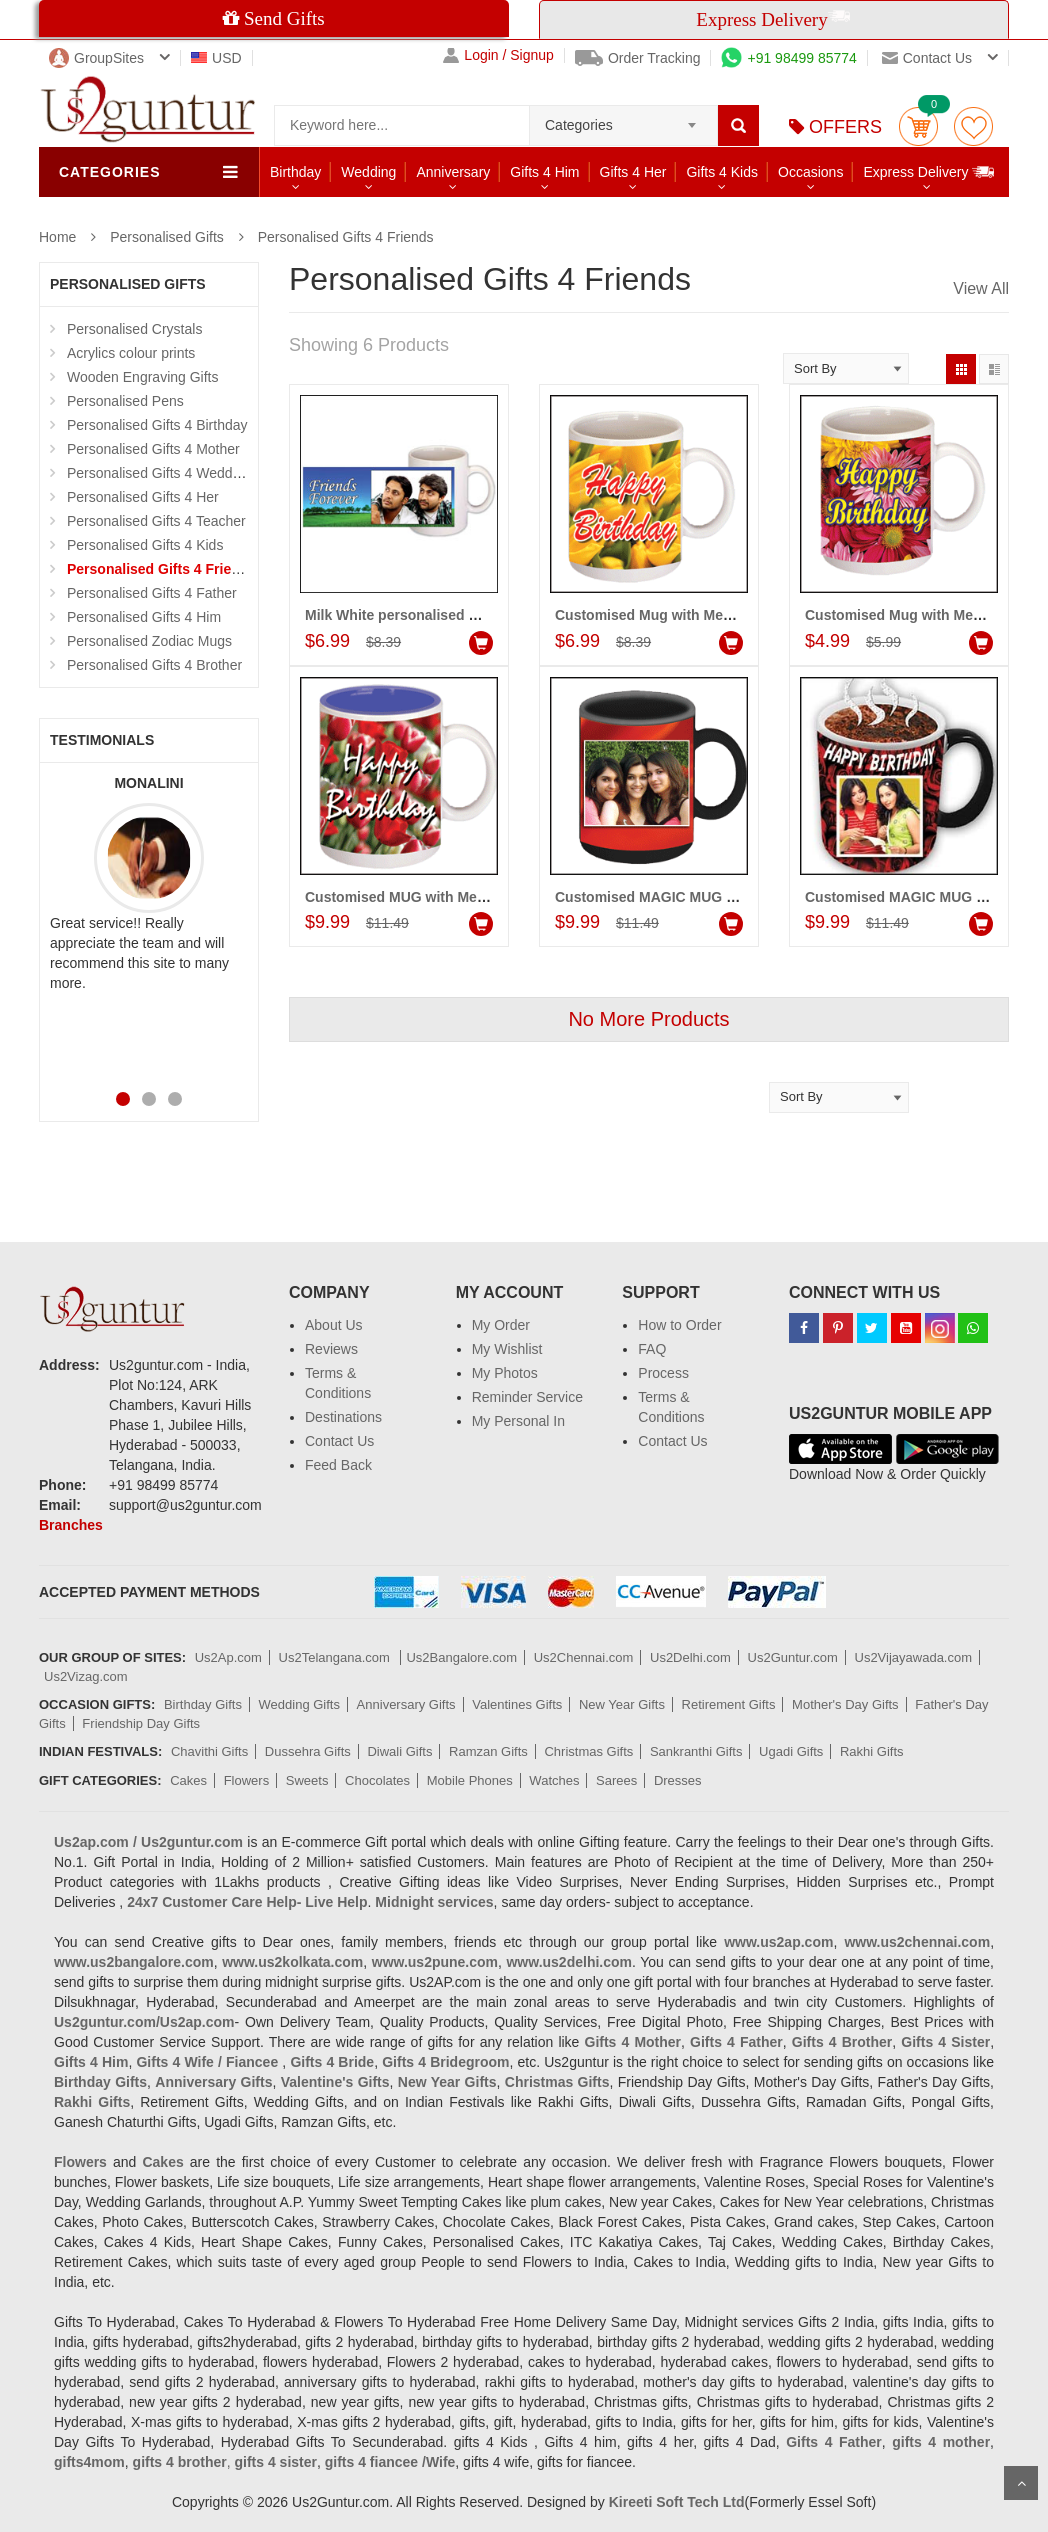 Image resolution: width=1048 pixels, height=2532 pixels. I want to click on Us2Bangalore.com, so click(461, 1657).